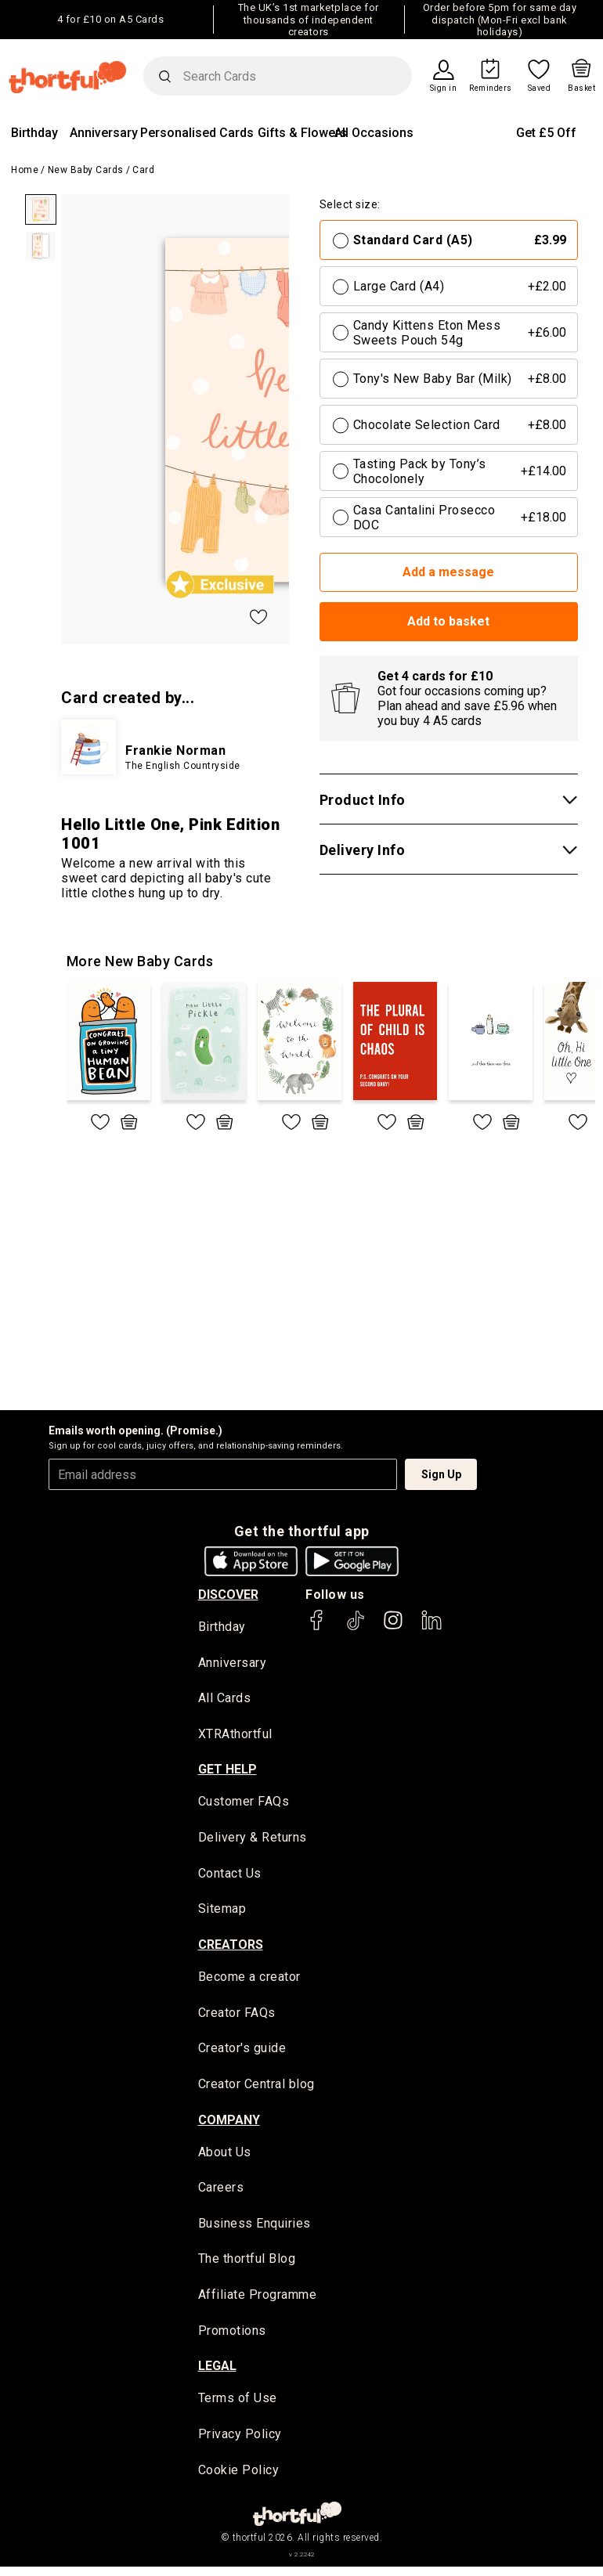 This screenshot has height=2576, width=603. I want to click on Birthday, so click(34, 132).